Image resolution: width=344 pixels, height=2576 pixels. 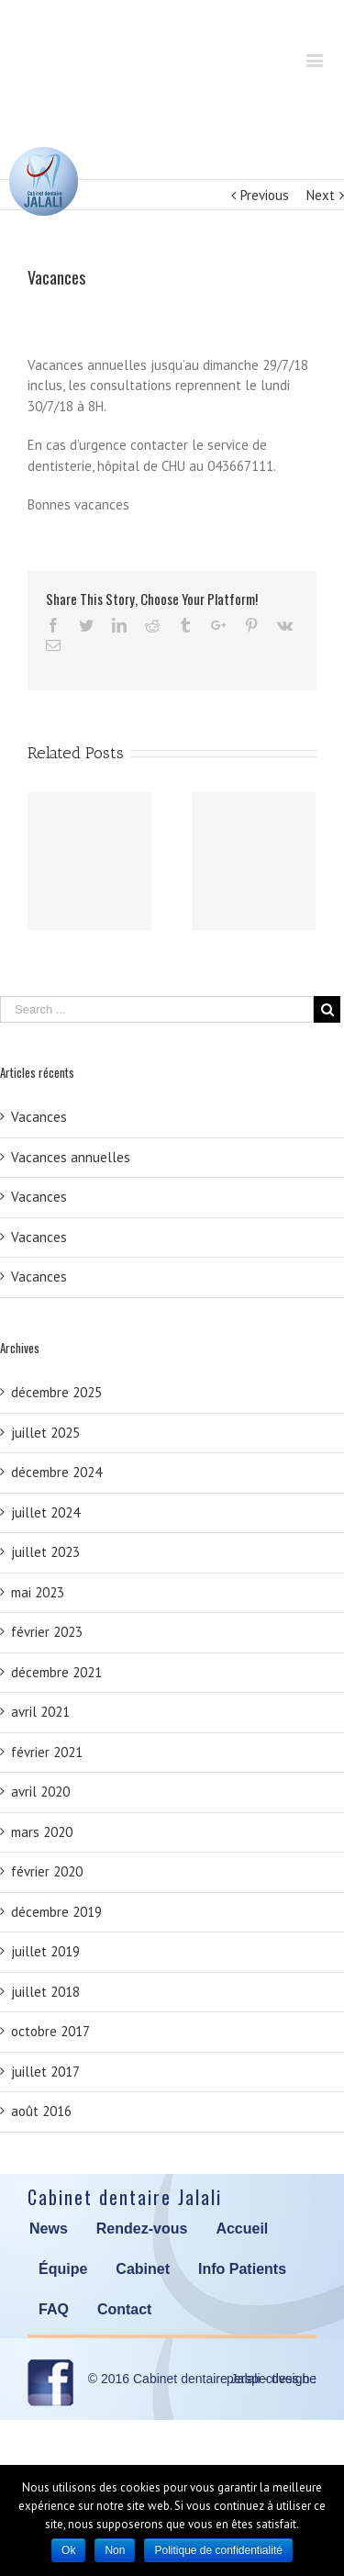 What do you see at coordinates (218, 2550) in the screenshot?
I see `Politique de confidentialité` at bounding box center [218, 2550].